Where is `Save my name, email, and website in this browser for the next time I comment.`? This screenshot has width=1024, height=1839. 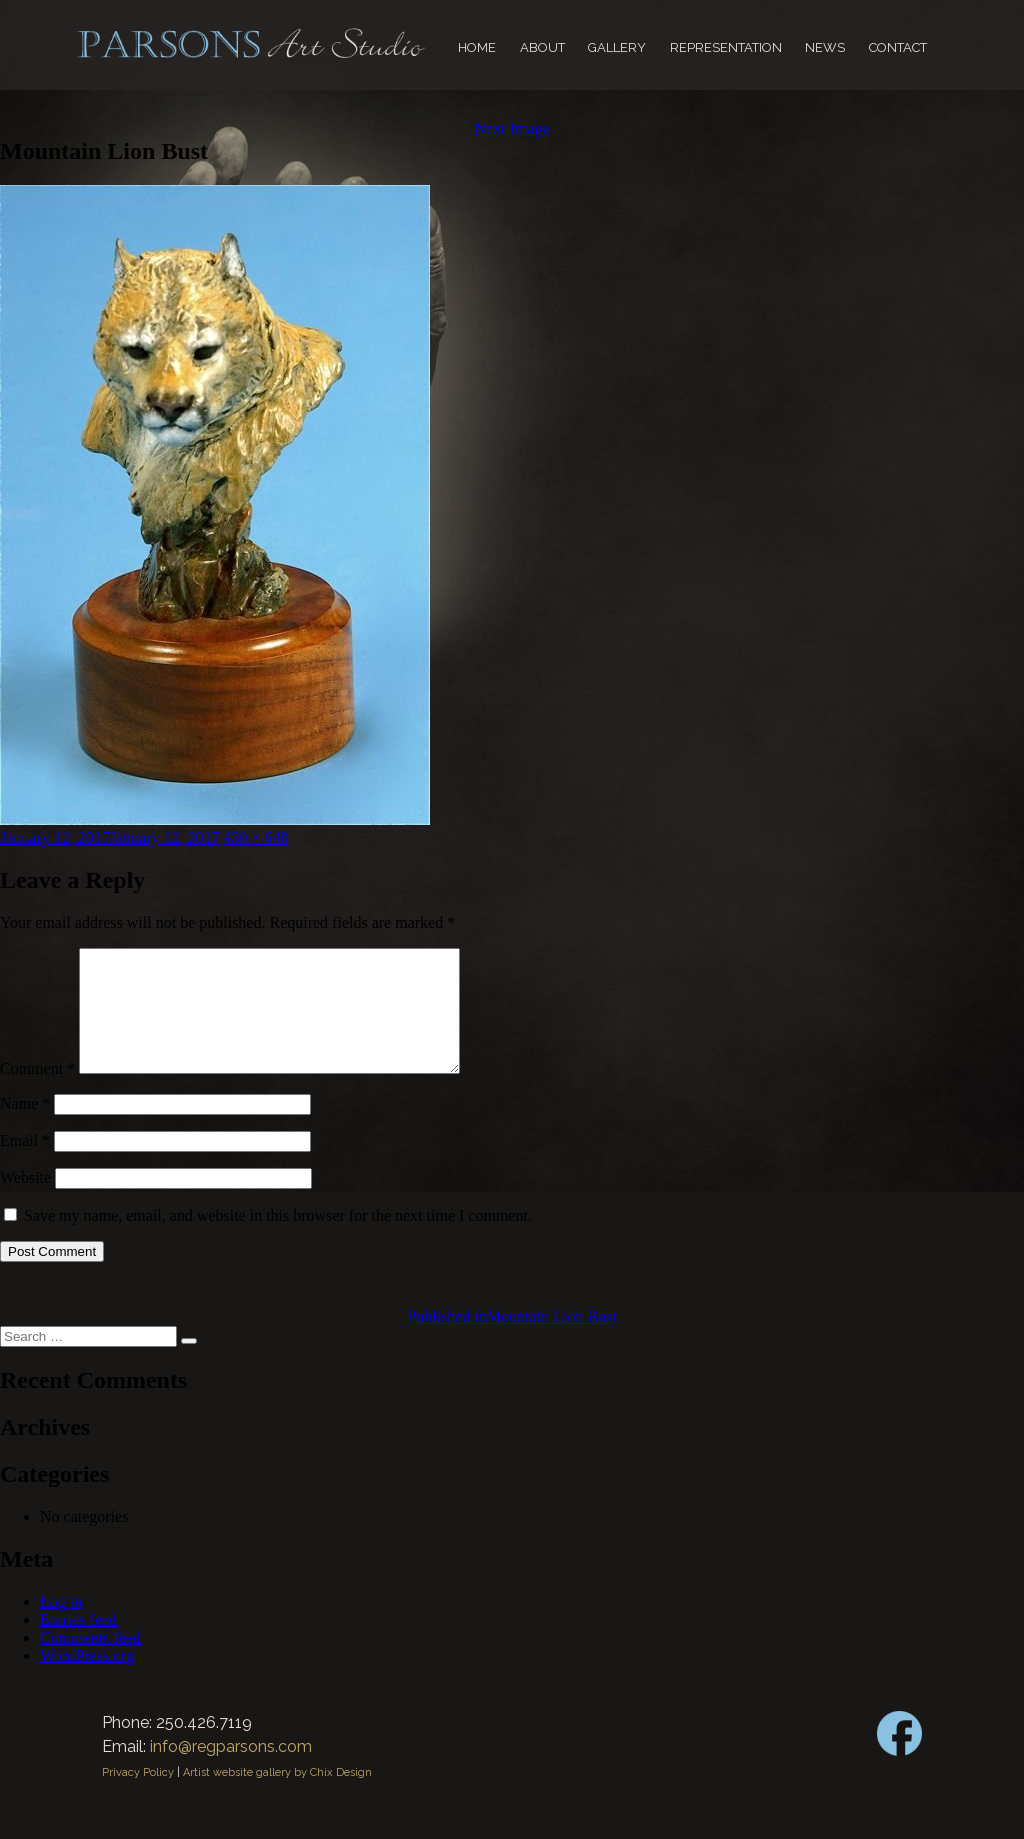 Save my name, email, and website in this browser for the next time I comment. is located at coordinates (278, 1239).